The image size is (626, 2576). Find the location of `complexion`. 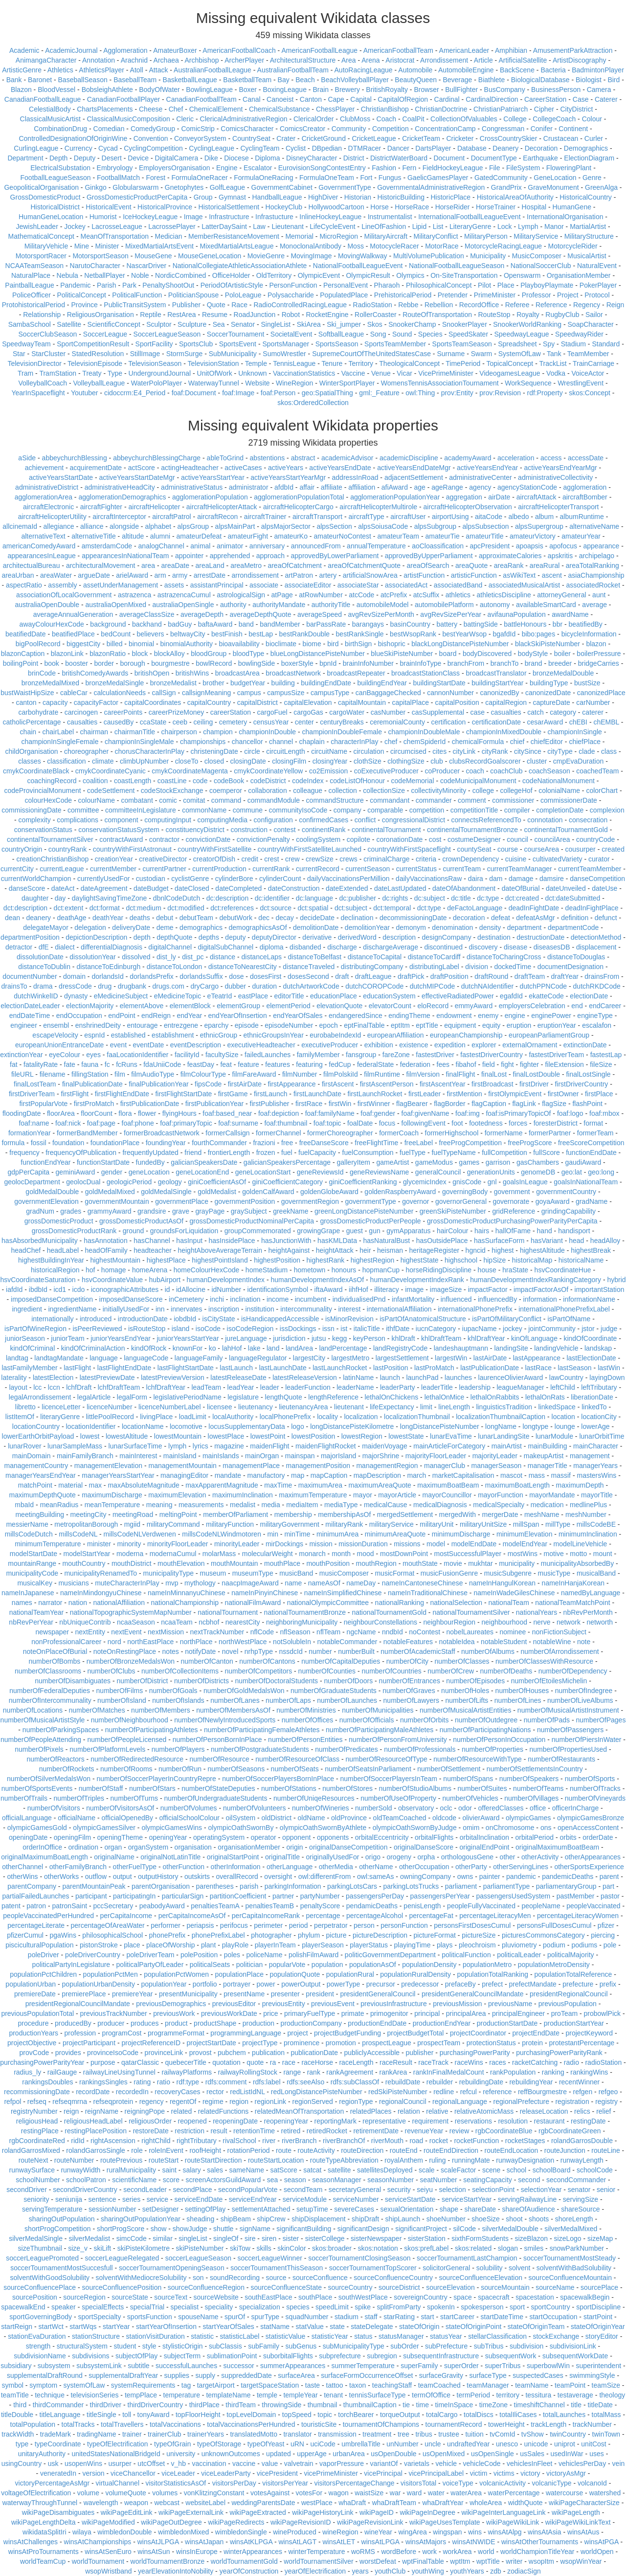

complexion is located at coordinates (607, 810).